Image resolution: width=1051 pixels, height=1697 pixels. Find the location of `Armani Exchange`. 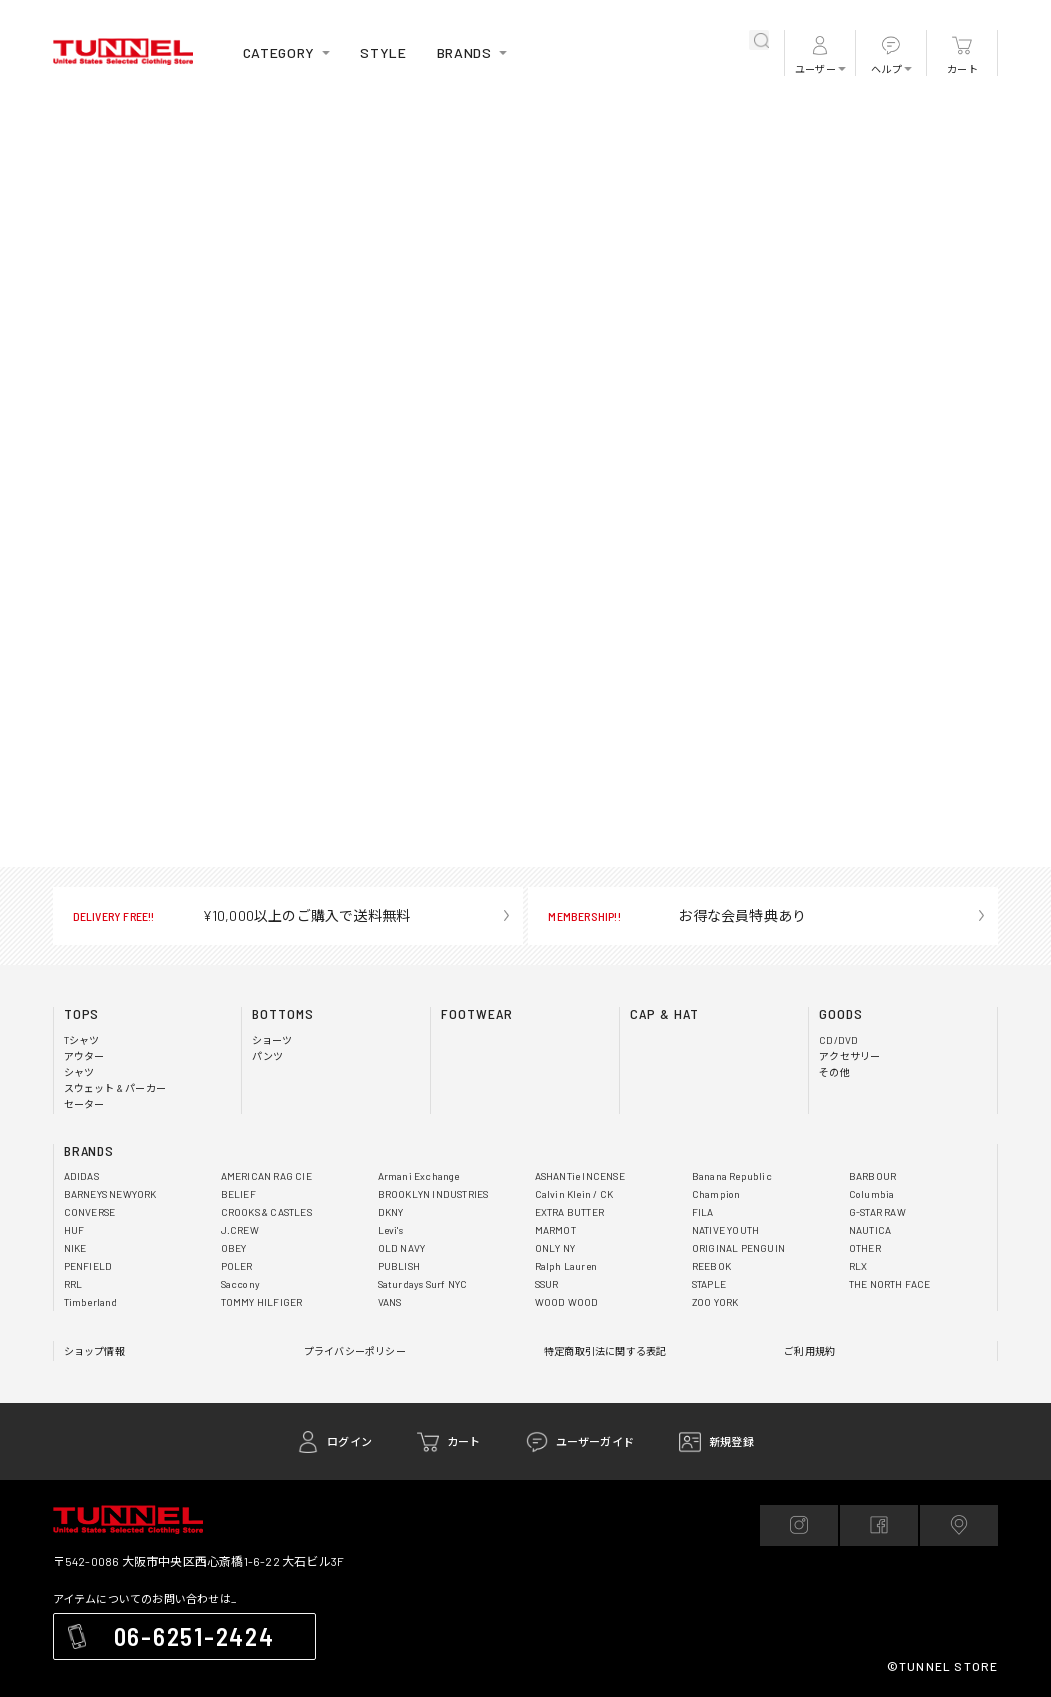

Armani Exchange is located at coordinates (419, 1176).